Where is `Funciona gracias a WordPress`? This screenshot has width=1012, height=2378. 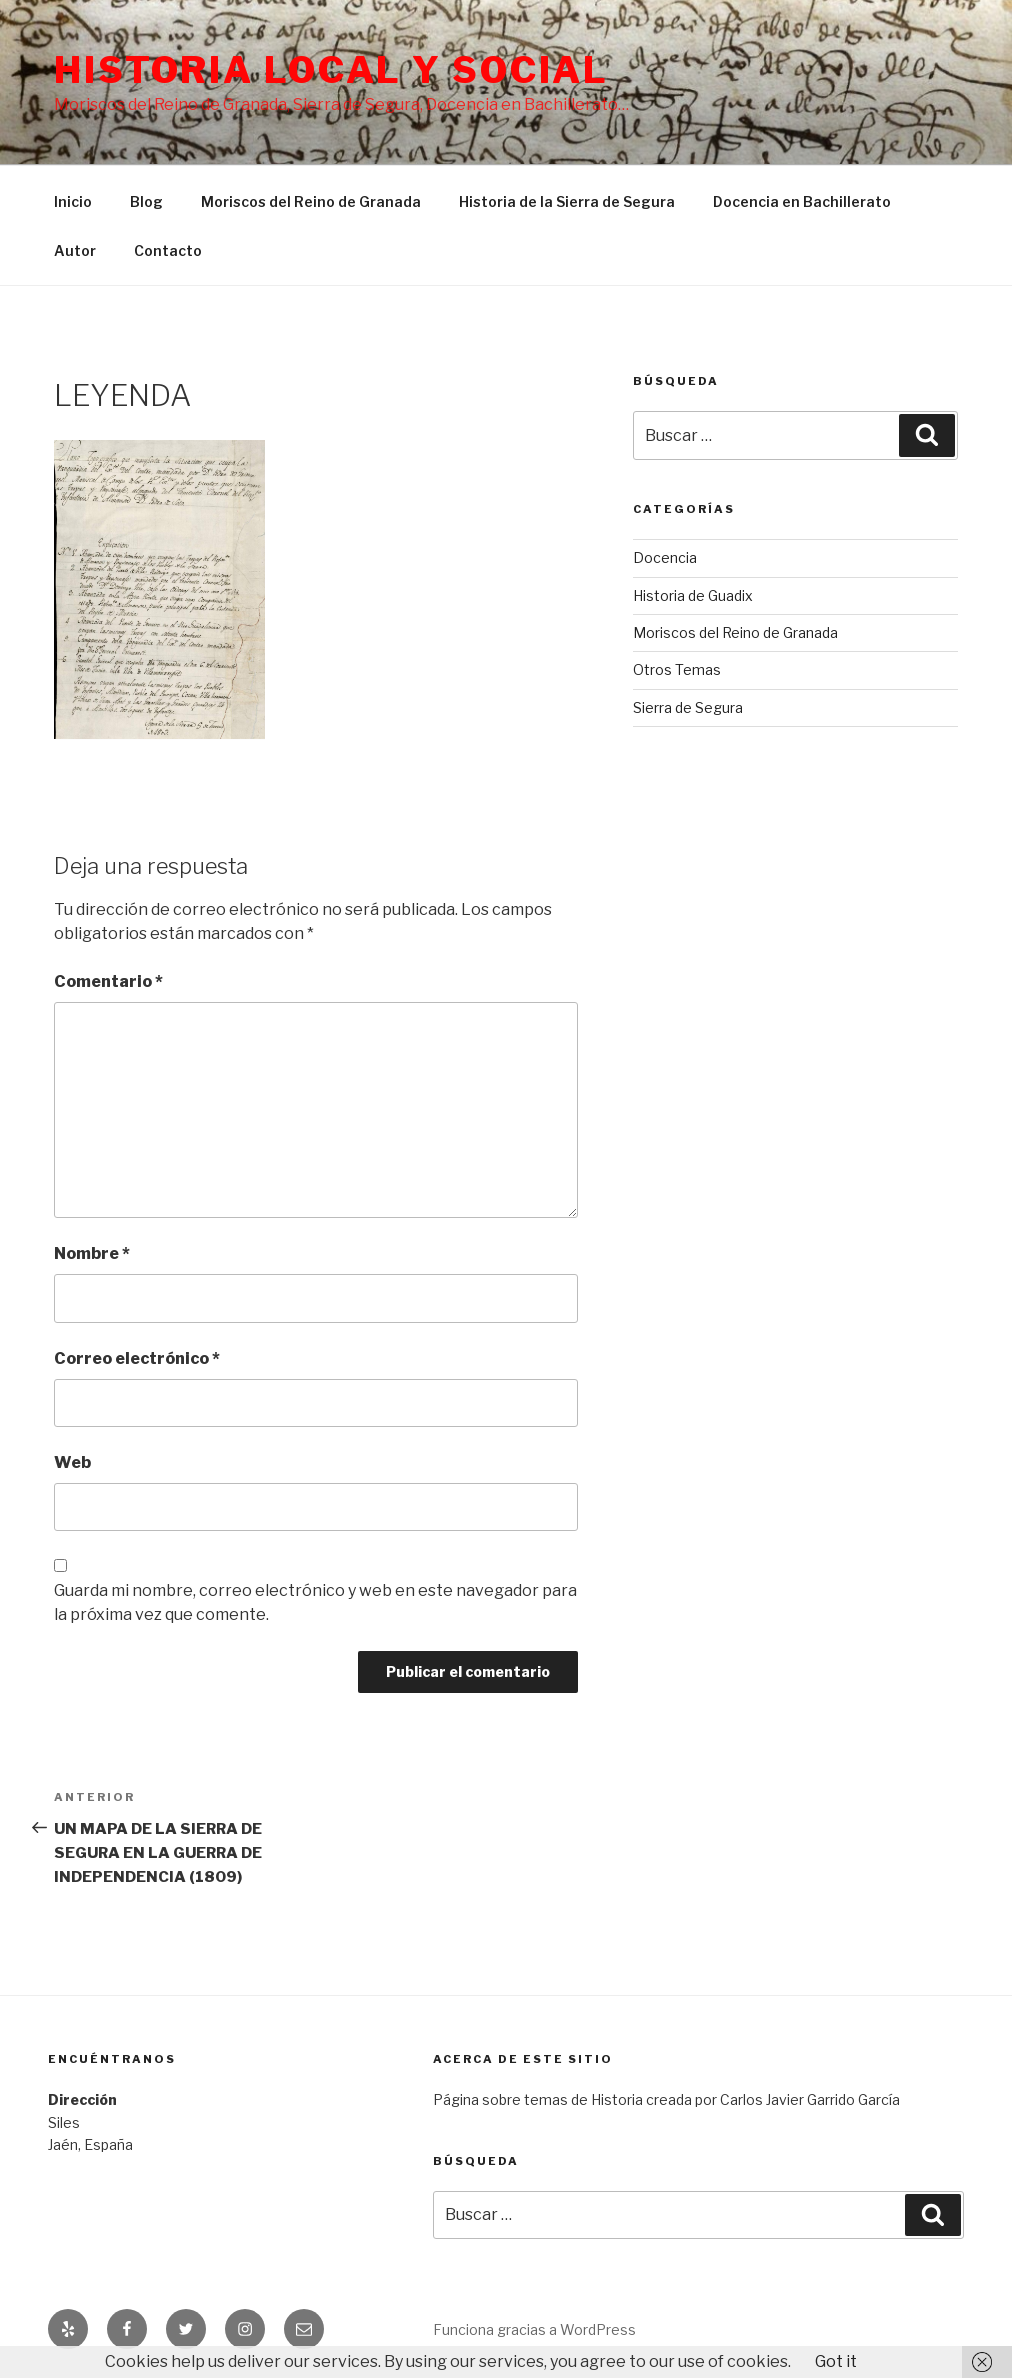 Funciona gracias a WordPress is located at coordinates (534, 2329).